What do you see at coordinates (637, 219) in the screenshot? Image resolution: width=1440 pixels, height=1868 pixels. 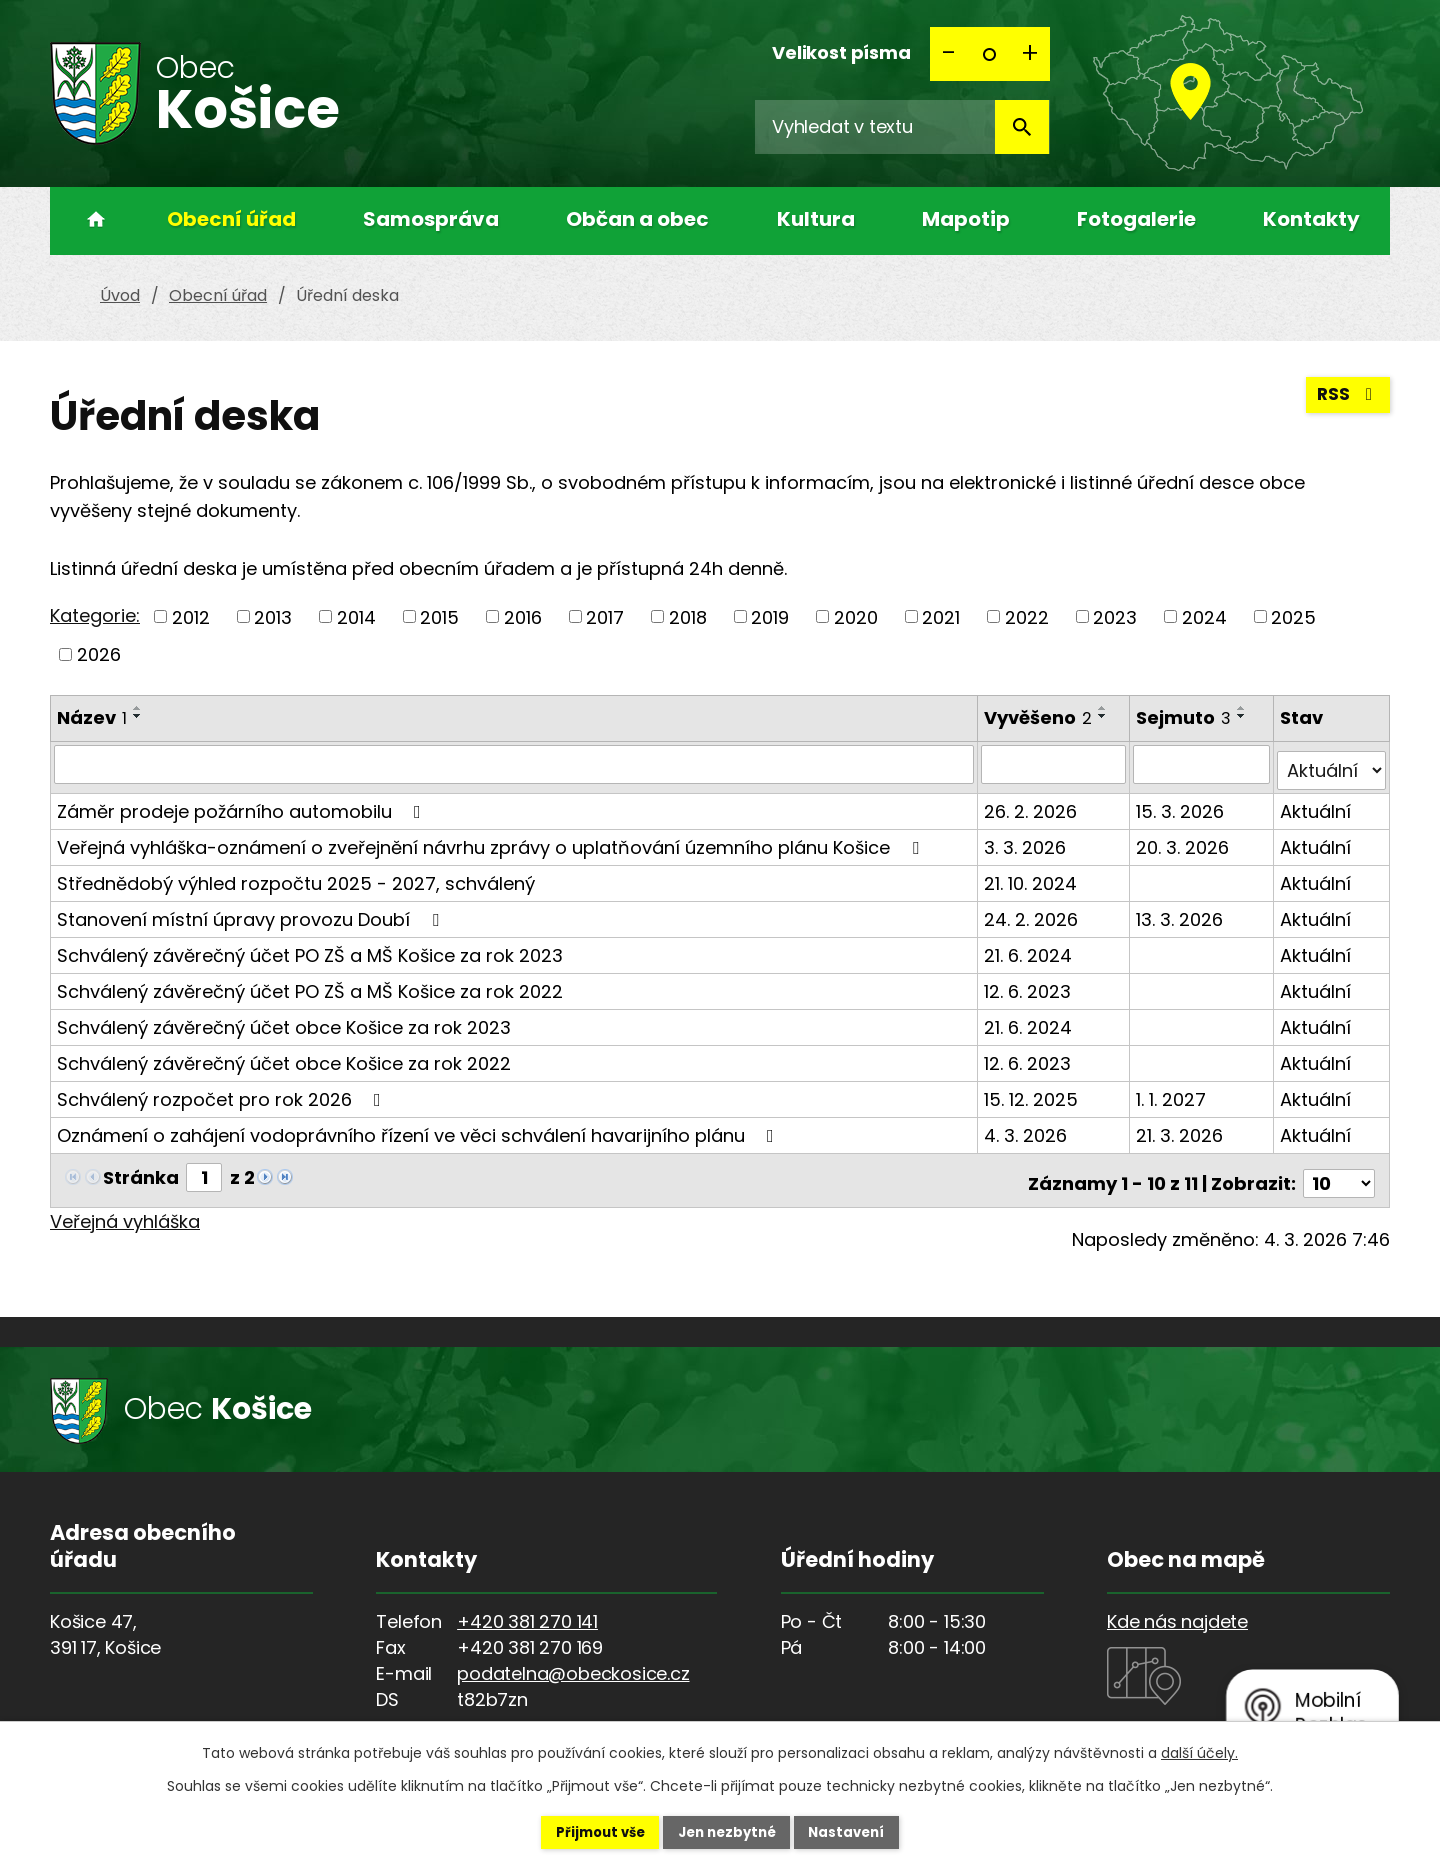 I see `Občan a obec` at bounding box center [637, 219].